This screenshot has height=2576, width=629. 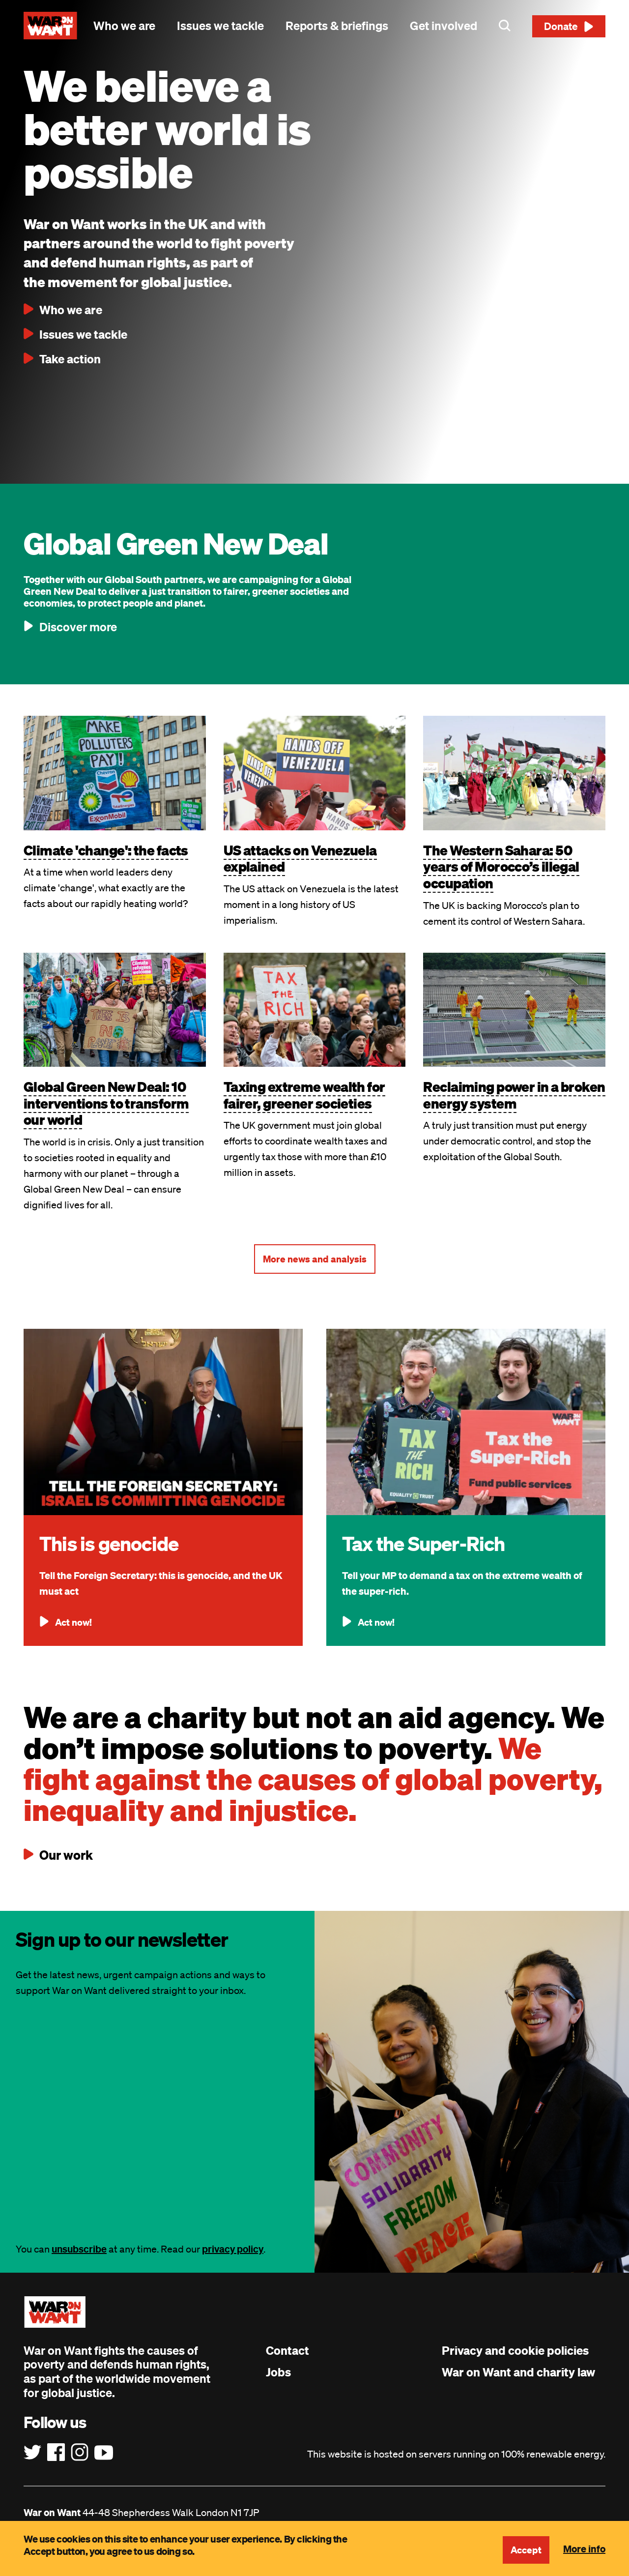 I want to click on Discover more, so click(x=78, y=626).